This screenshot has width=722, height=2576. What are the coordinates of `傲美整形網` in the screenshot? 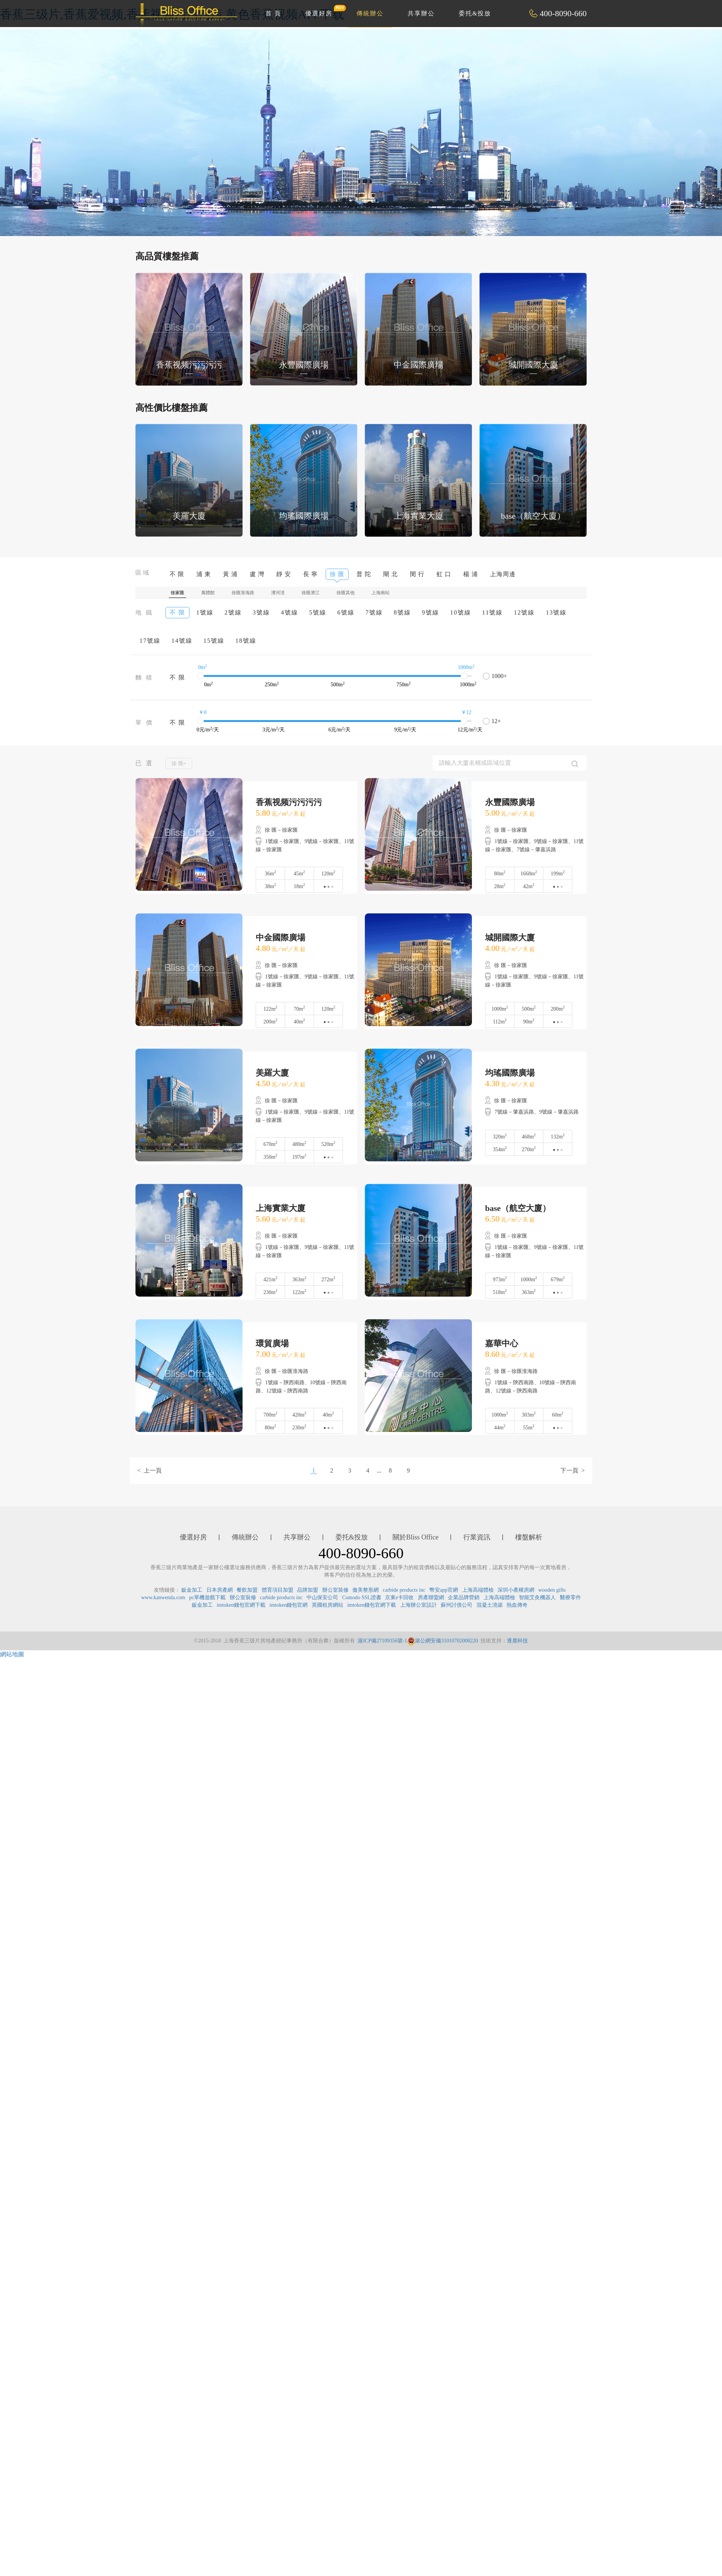 It's located at (365, 1590).